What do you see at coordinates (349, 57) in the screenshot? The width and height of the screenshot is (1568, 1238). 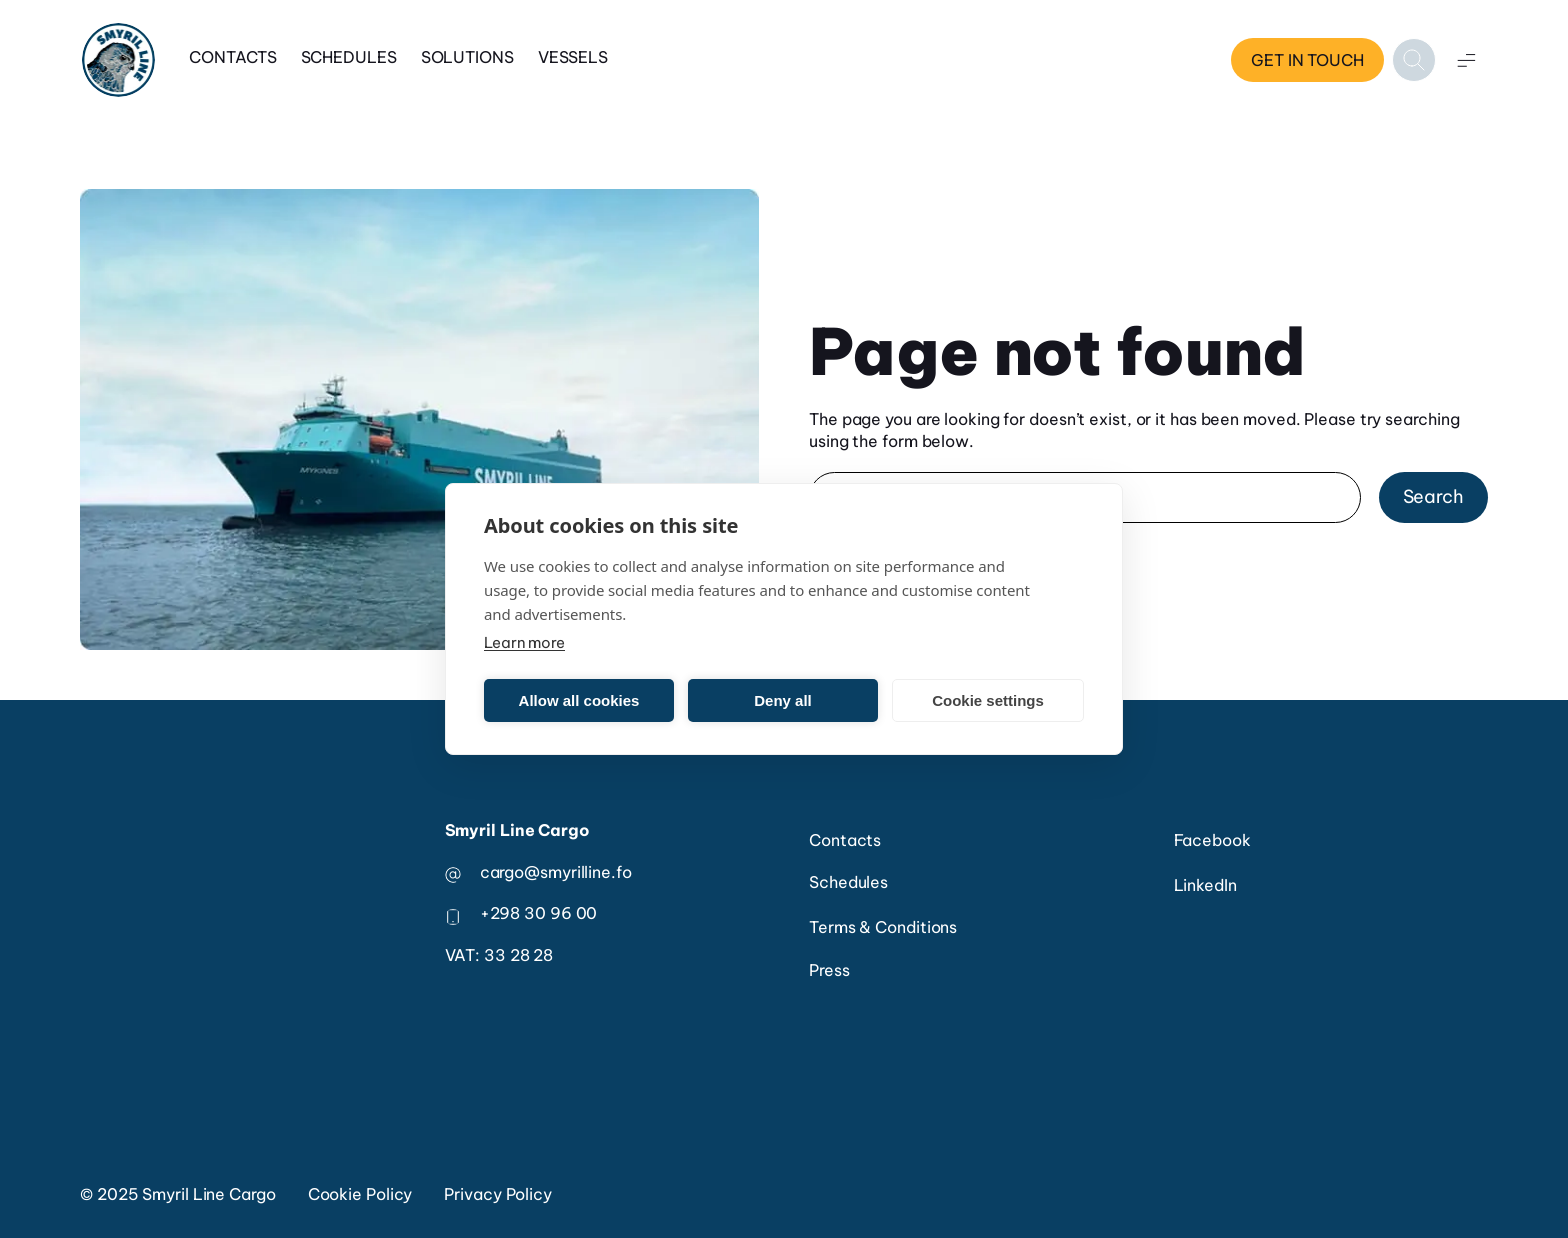 I see `Schedules` at bounding box center [349, 57].